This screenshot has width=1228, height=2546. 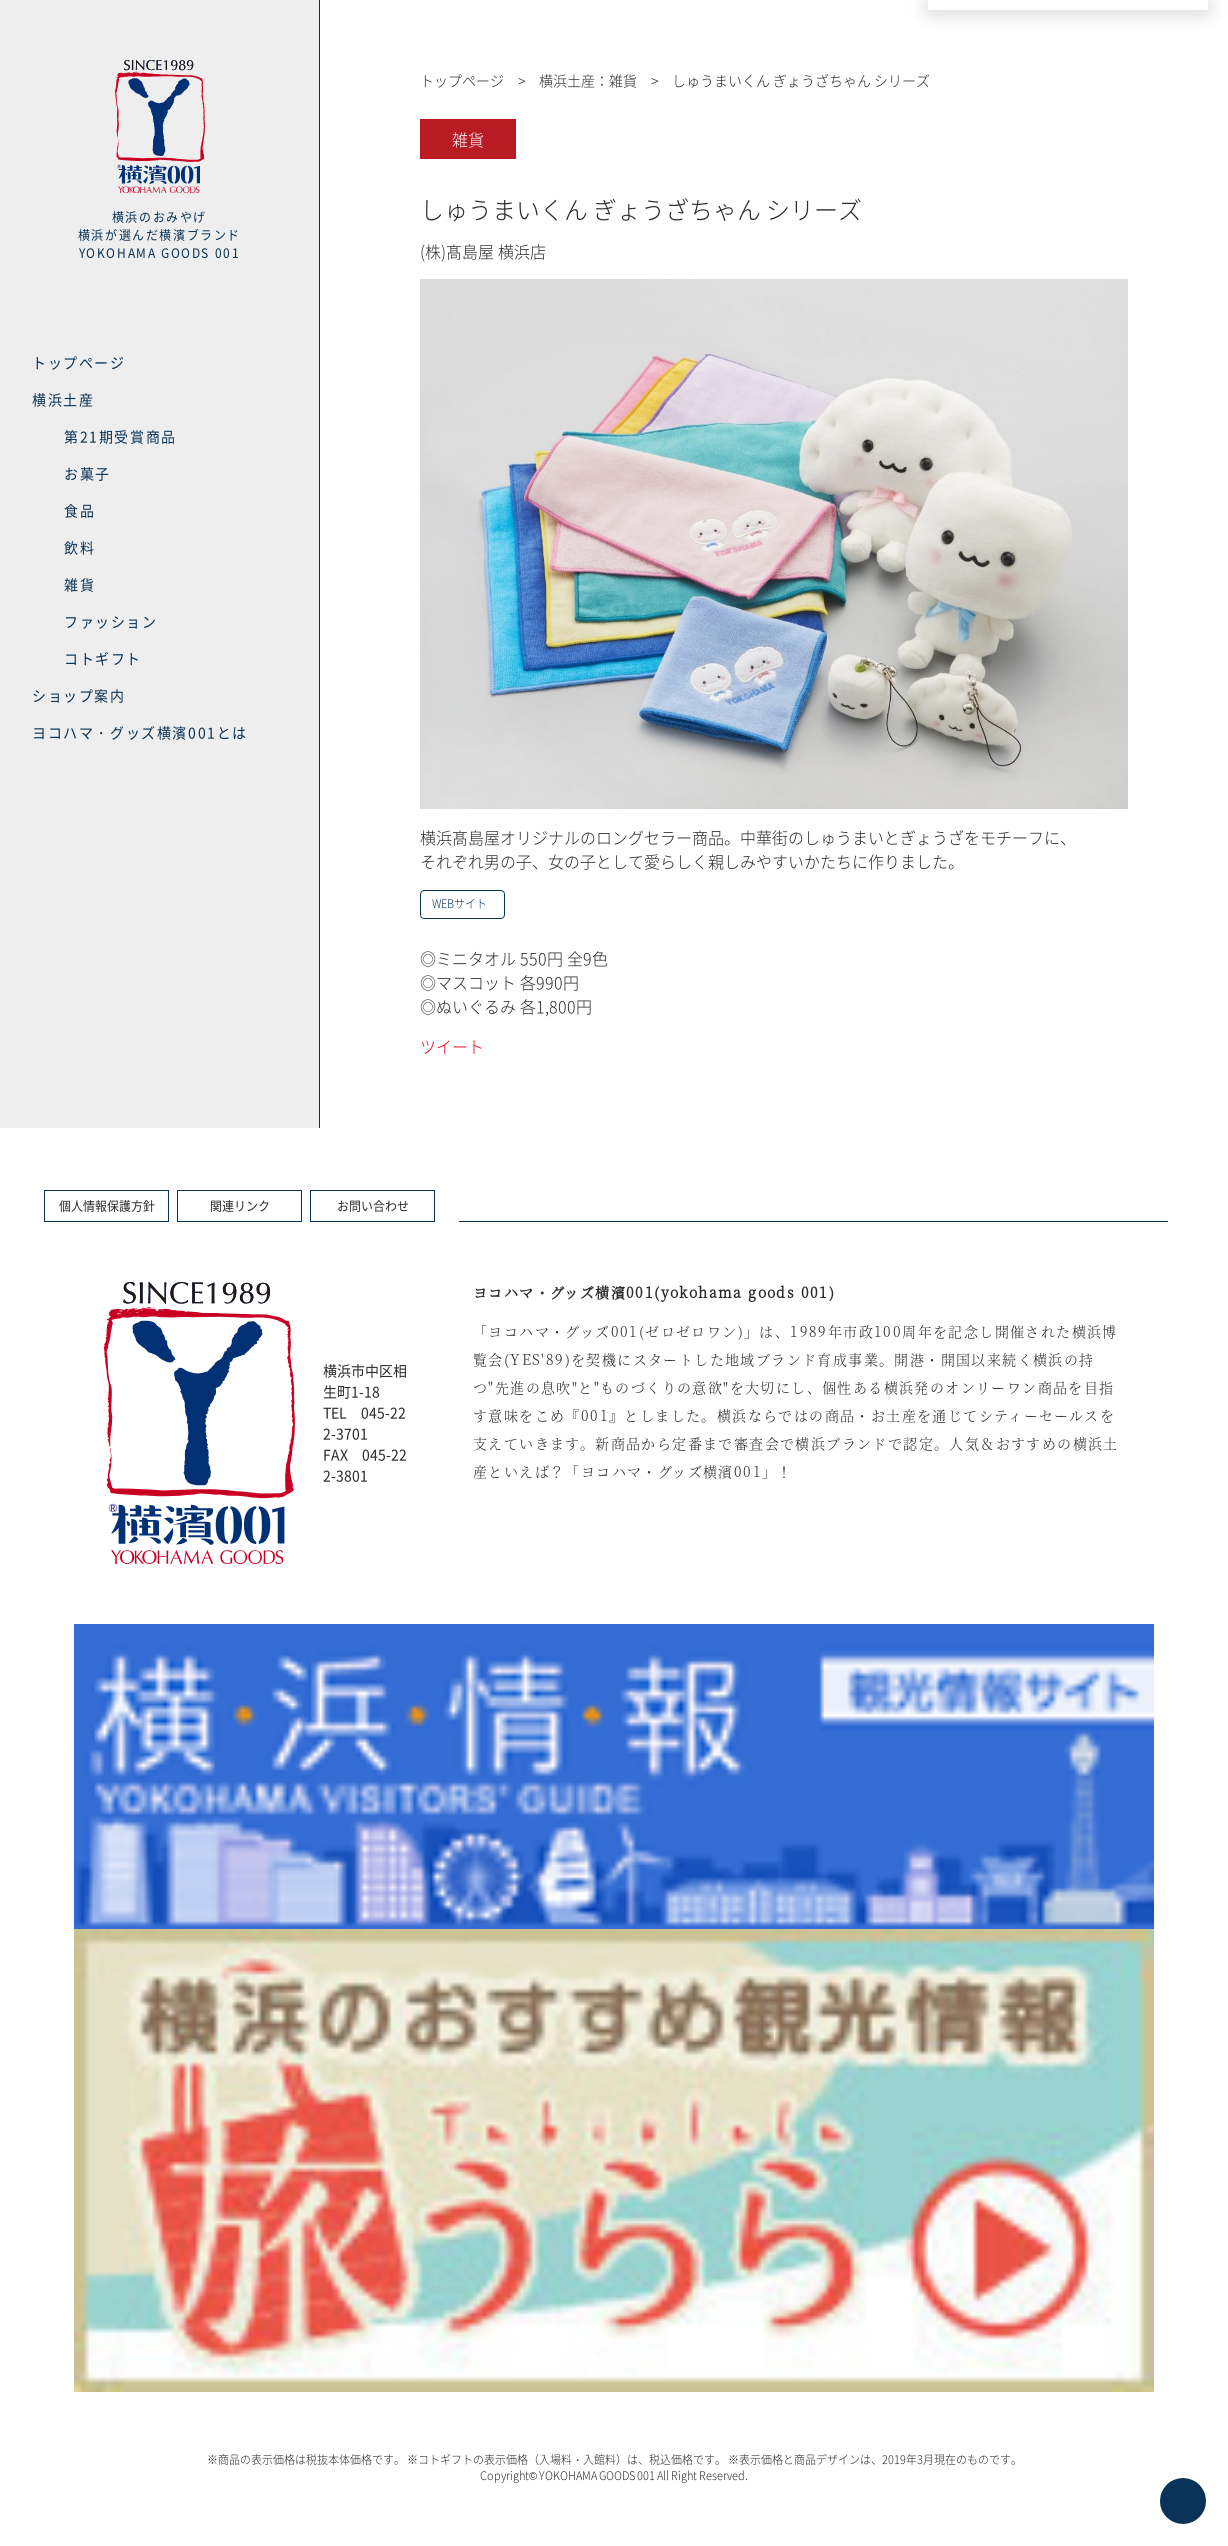 What do you see at coordinates (483, 251) in the screenshot?
I see `(株)髙島屋 横浜店` at bounding box center [483, 251].